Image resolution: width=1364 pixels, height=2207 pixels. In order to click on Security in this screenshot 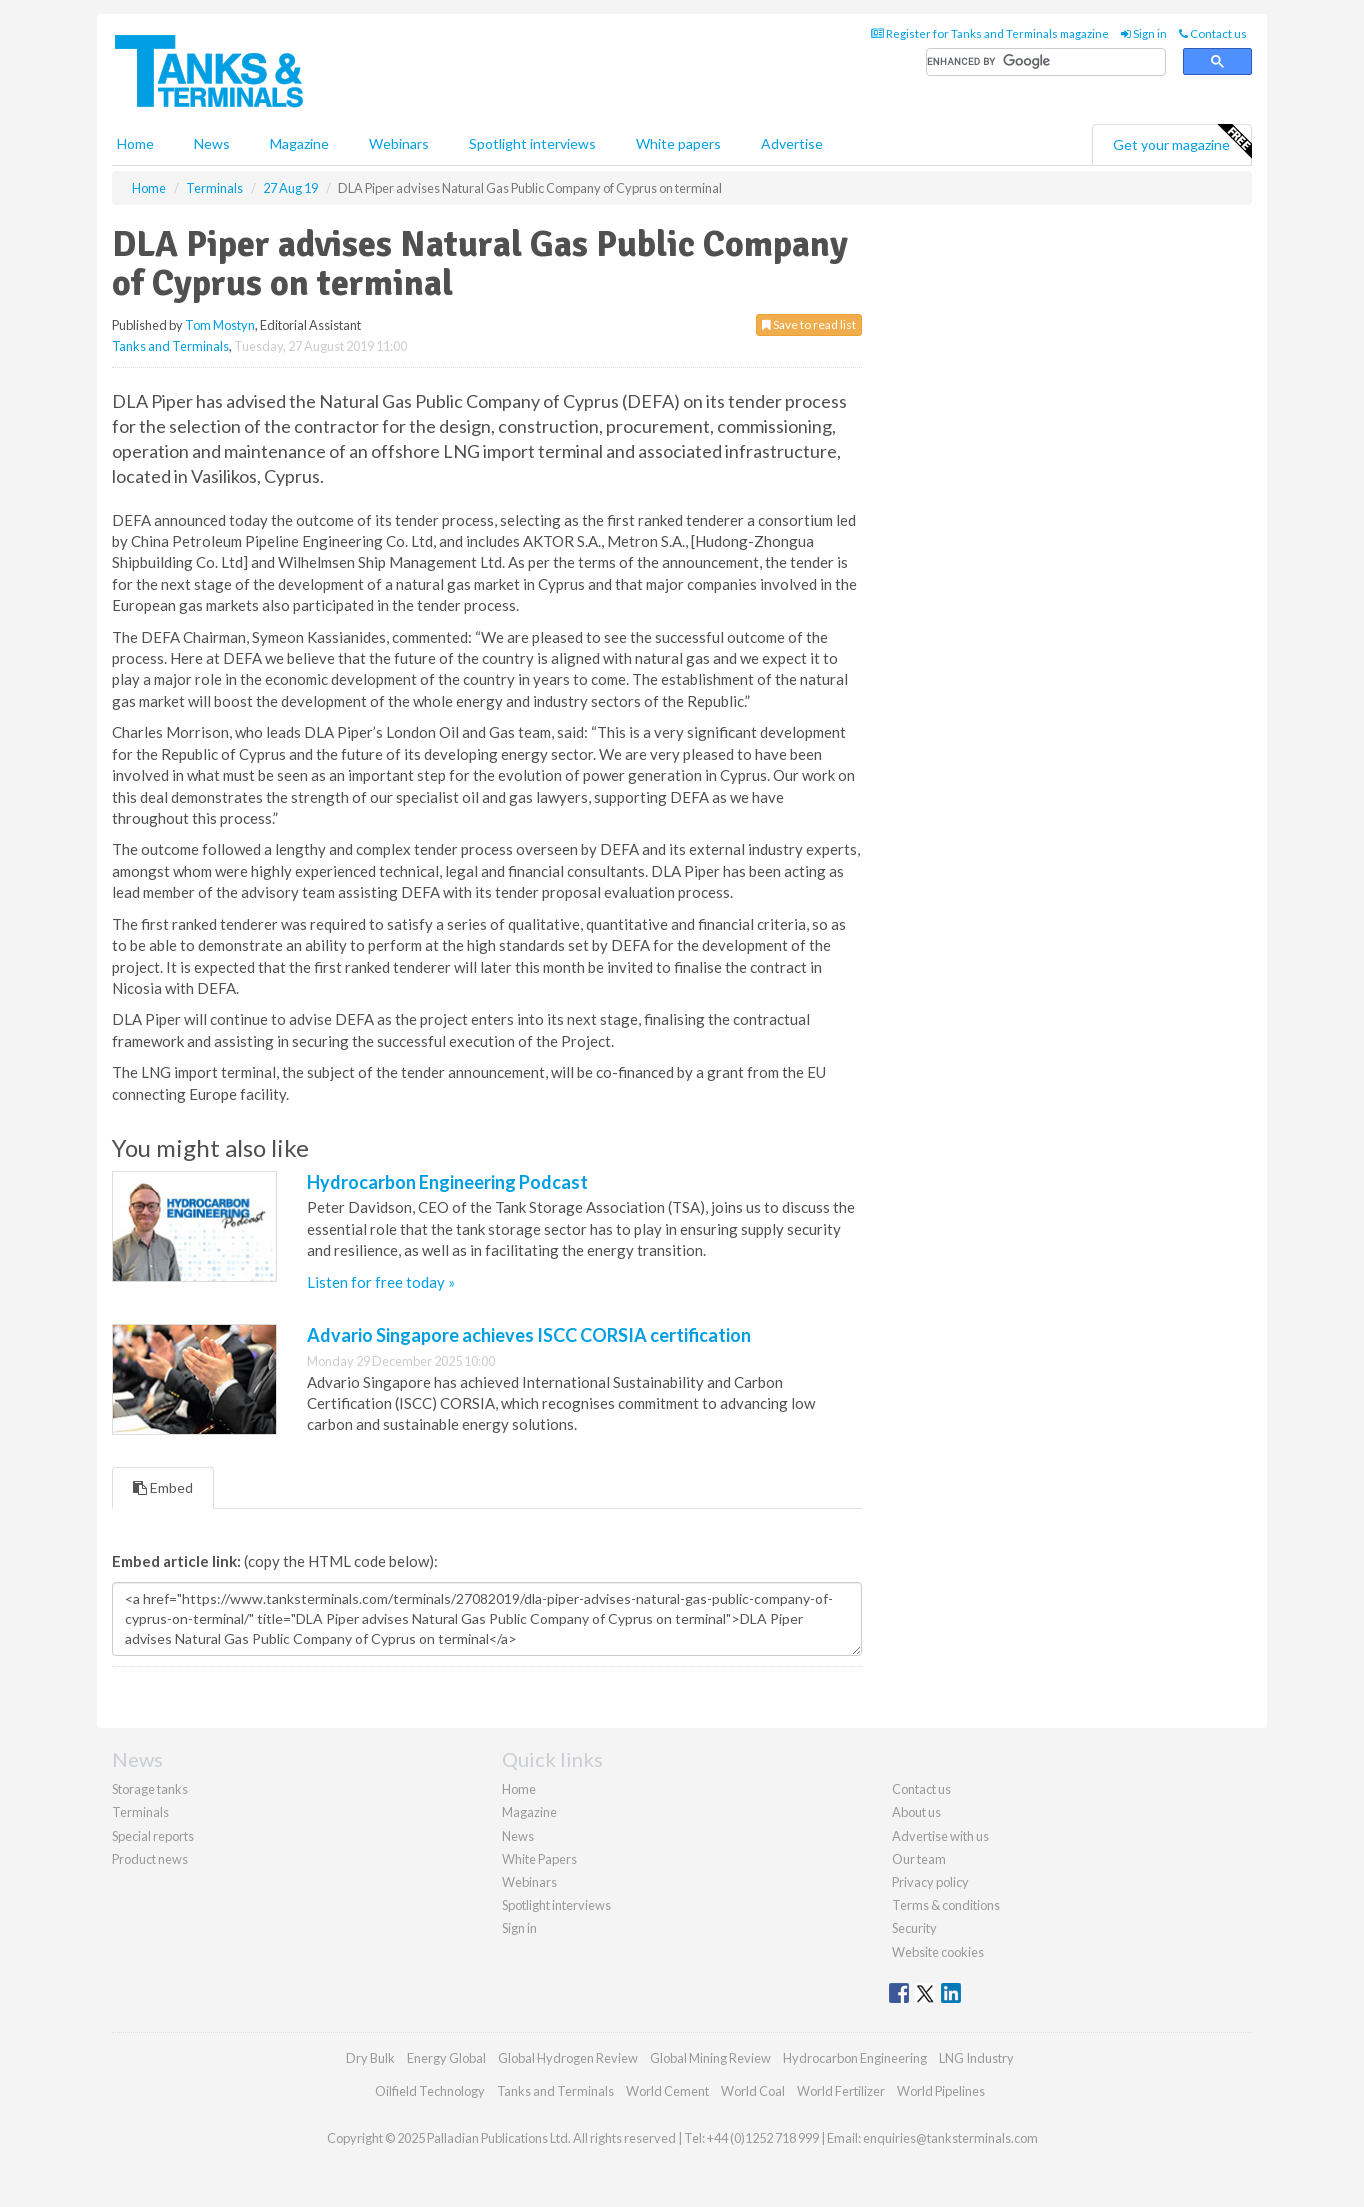, I will do `click(914, 1928)`.